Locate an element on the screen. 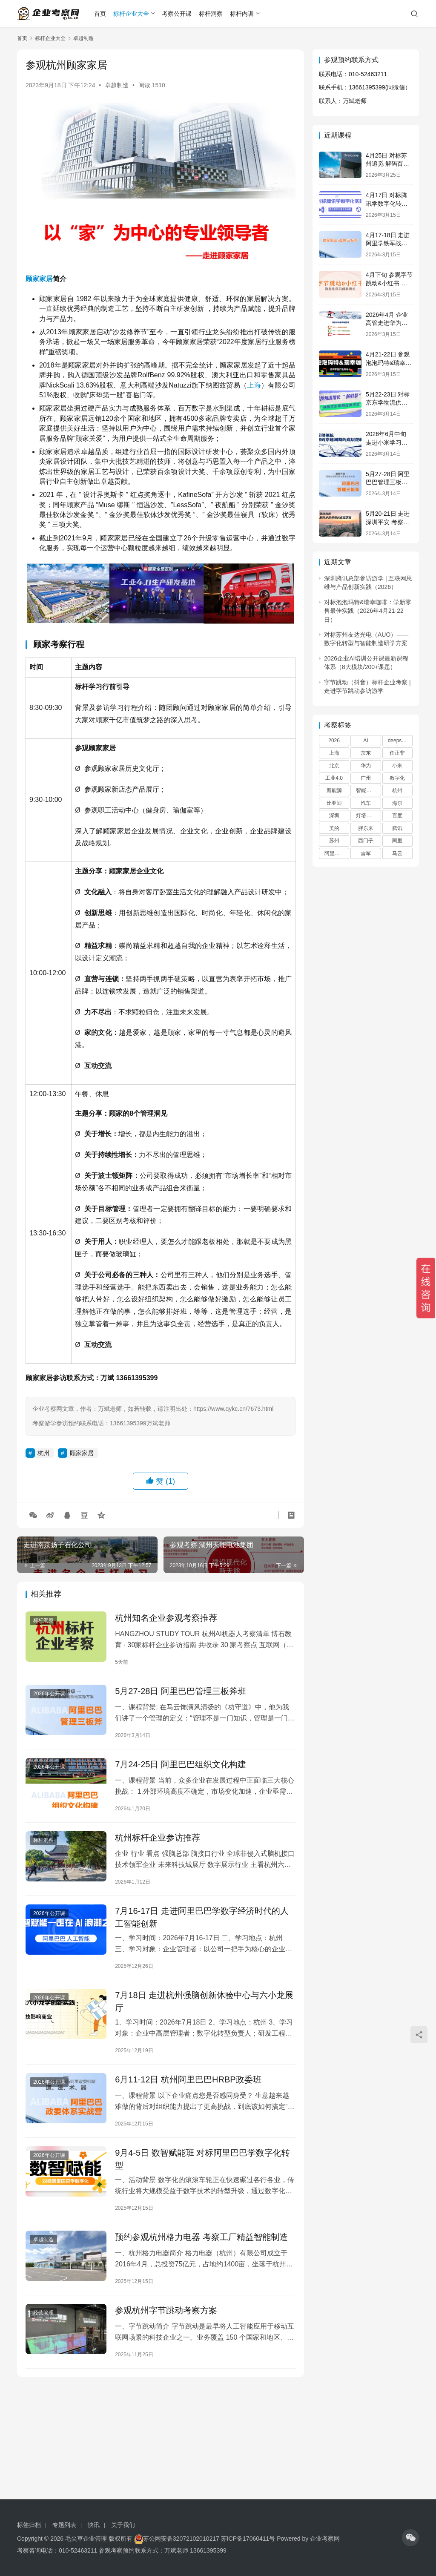 The image size is (436, 2576). 标杆洞察 is located at coordinates (211, 13).